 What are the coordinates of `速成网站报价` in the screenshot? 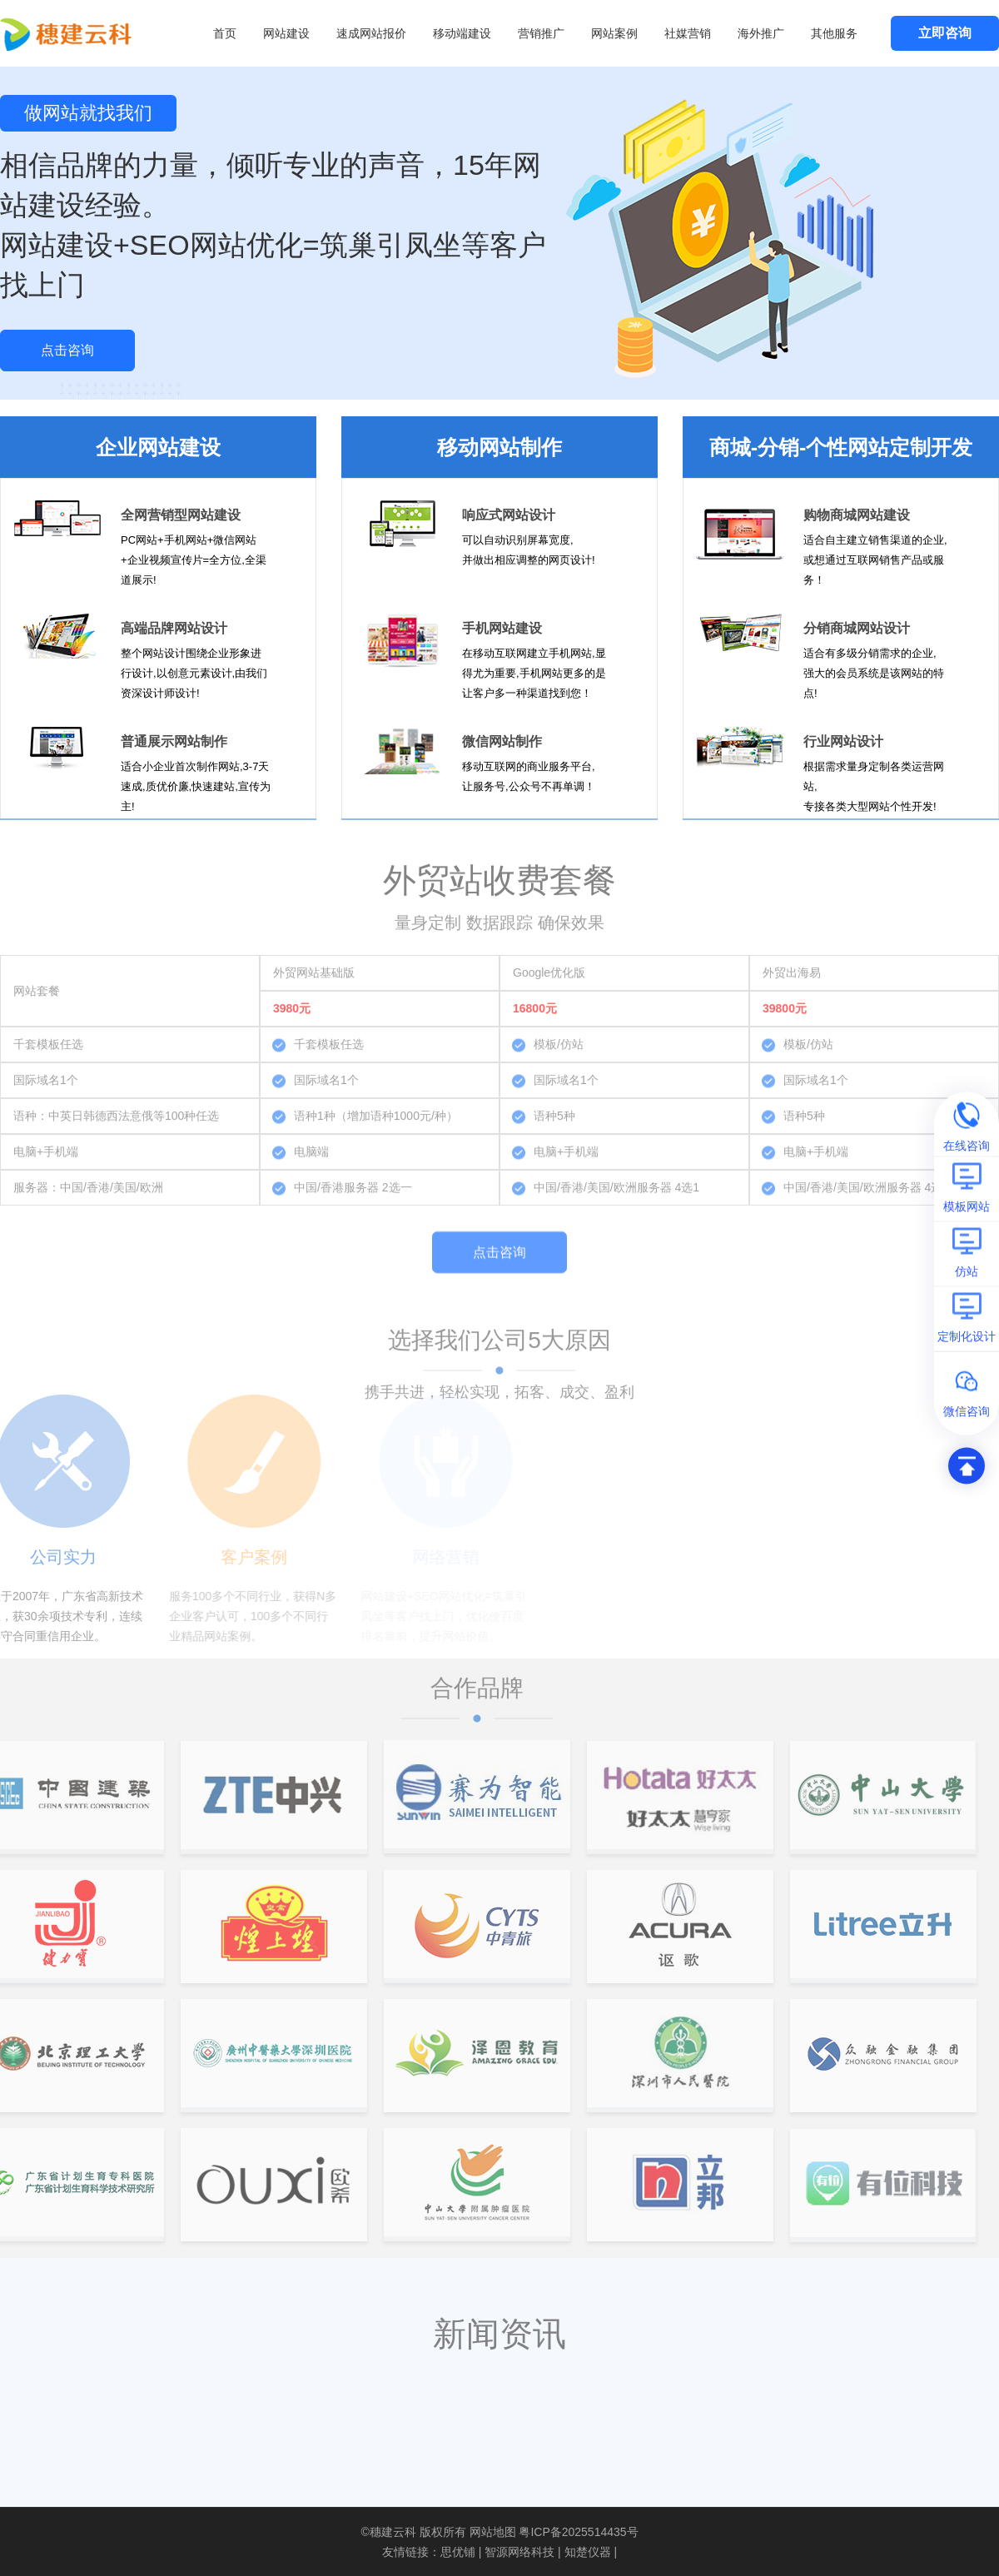 It's located at (371, 33).